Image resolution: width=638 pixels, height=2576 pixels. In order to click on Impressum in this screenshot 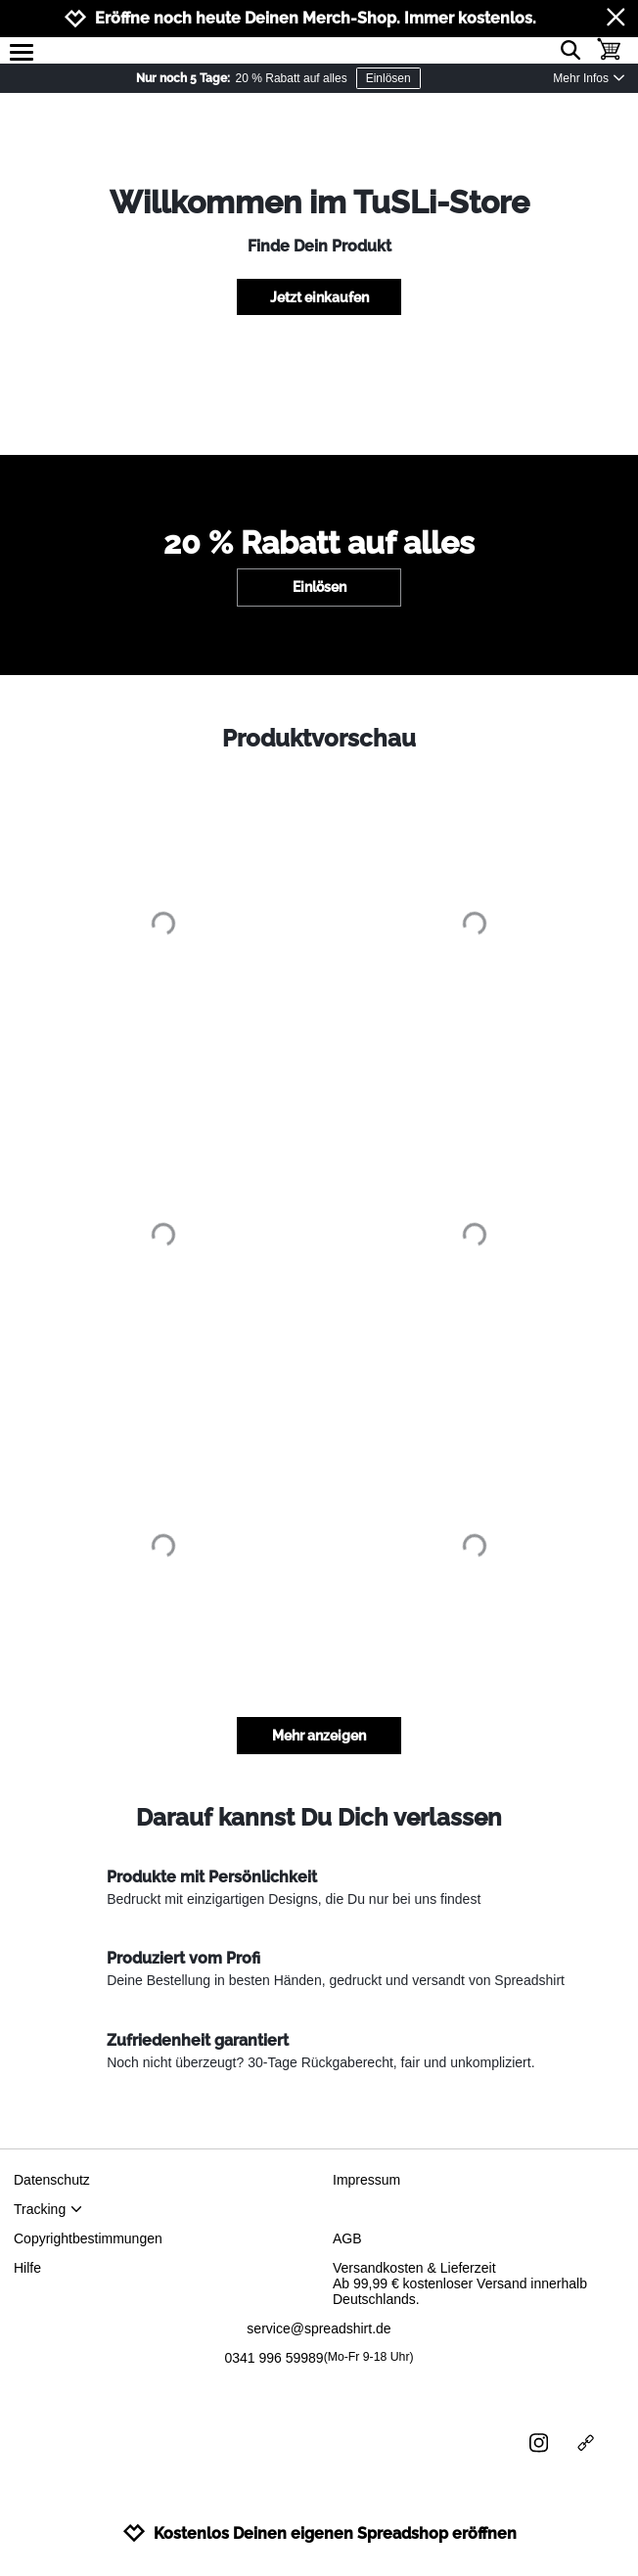, I will do `click(366, 2180)`.